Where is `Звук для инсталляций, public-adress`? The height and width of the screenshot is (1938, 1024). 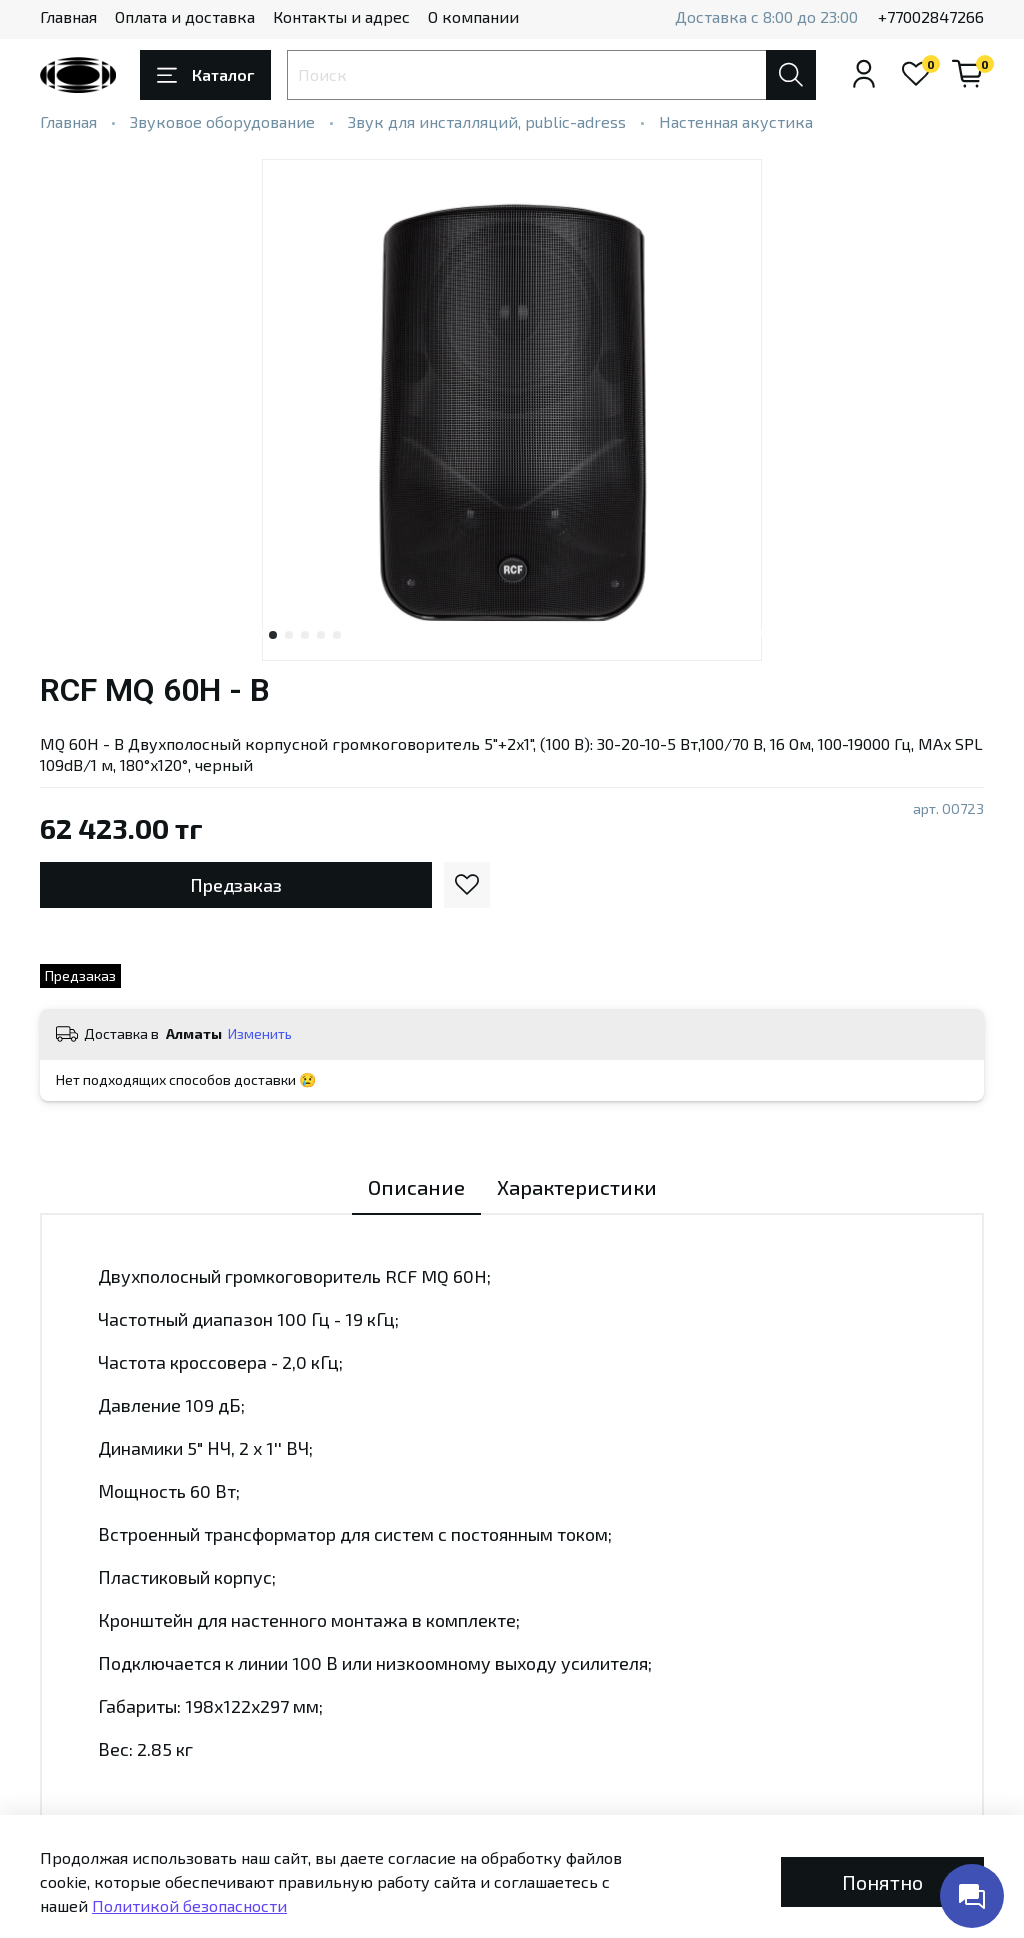
Звук для инсталляций, public-adress is located at coordinates (487, 121).